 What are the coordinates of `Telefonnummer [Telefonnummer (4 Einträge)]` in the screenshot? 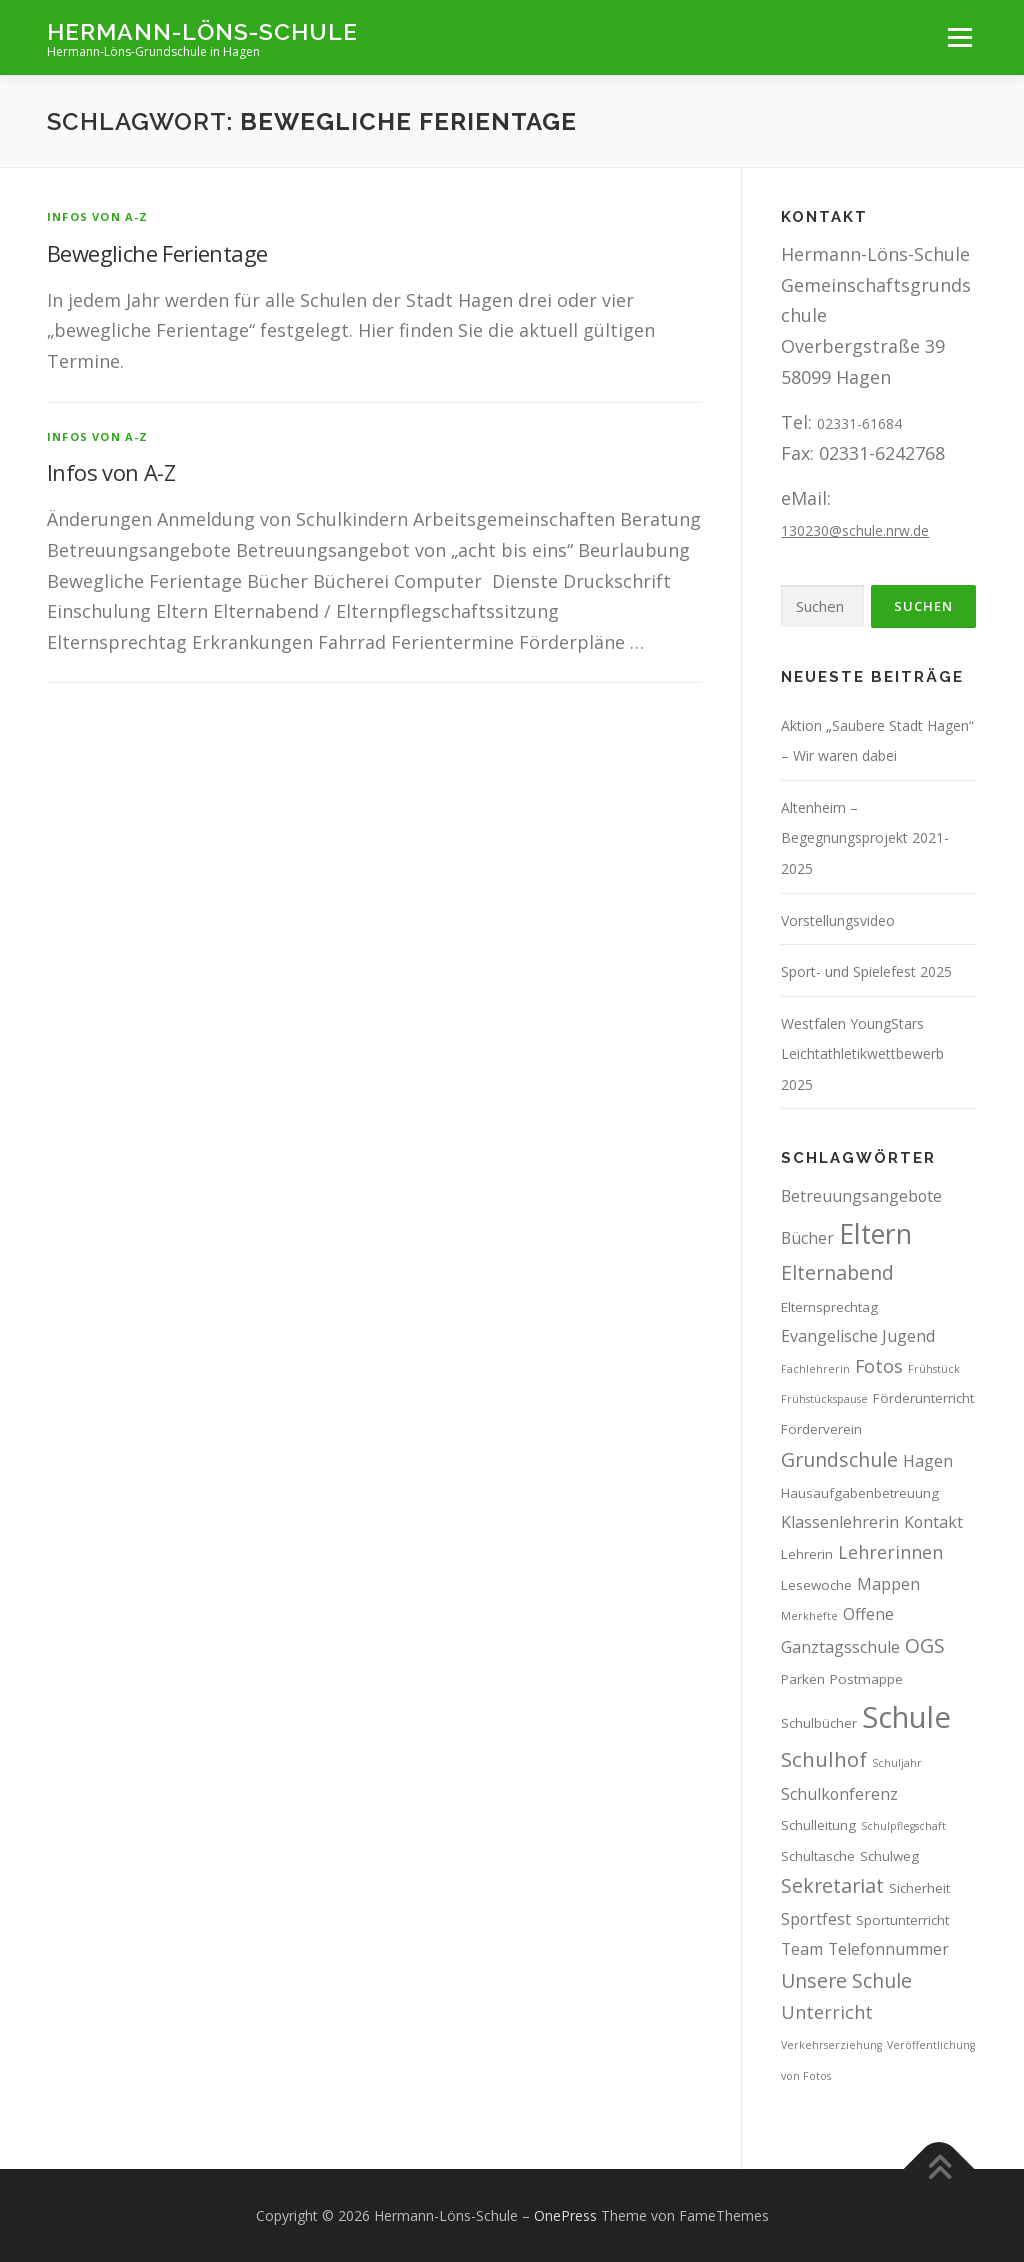 It's located at (888, 1949).